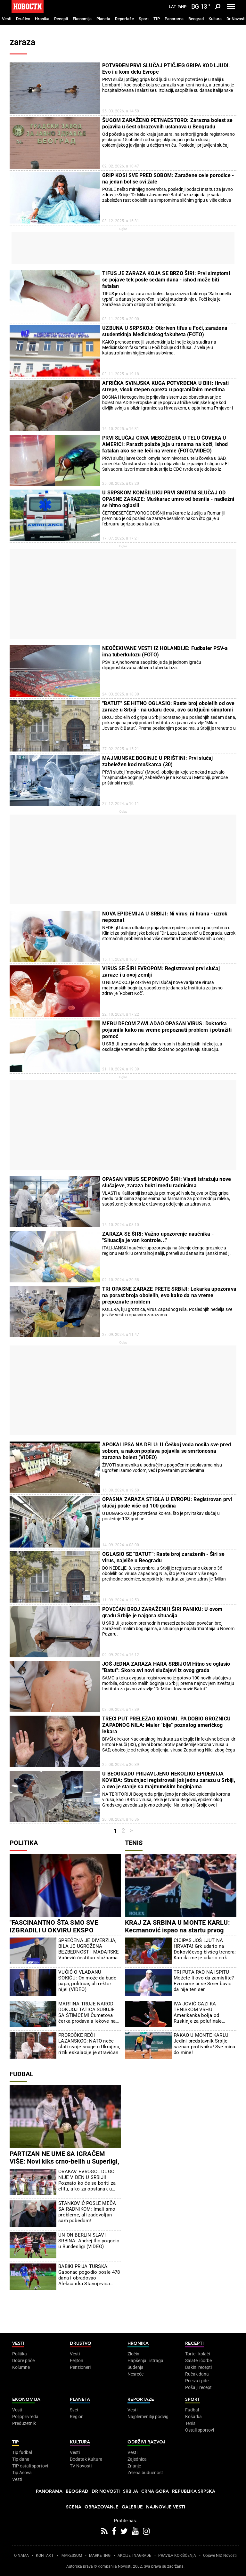 The width and height of the screenshot is (246, 2576). I want to click on PRAVILA KORIŠĆENjA, so click(177, 2555).